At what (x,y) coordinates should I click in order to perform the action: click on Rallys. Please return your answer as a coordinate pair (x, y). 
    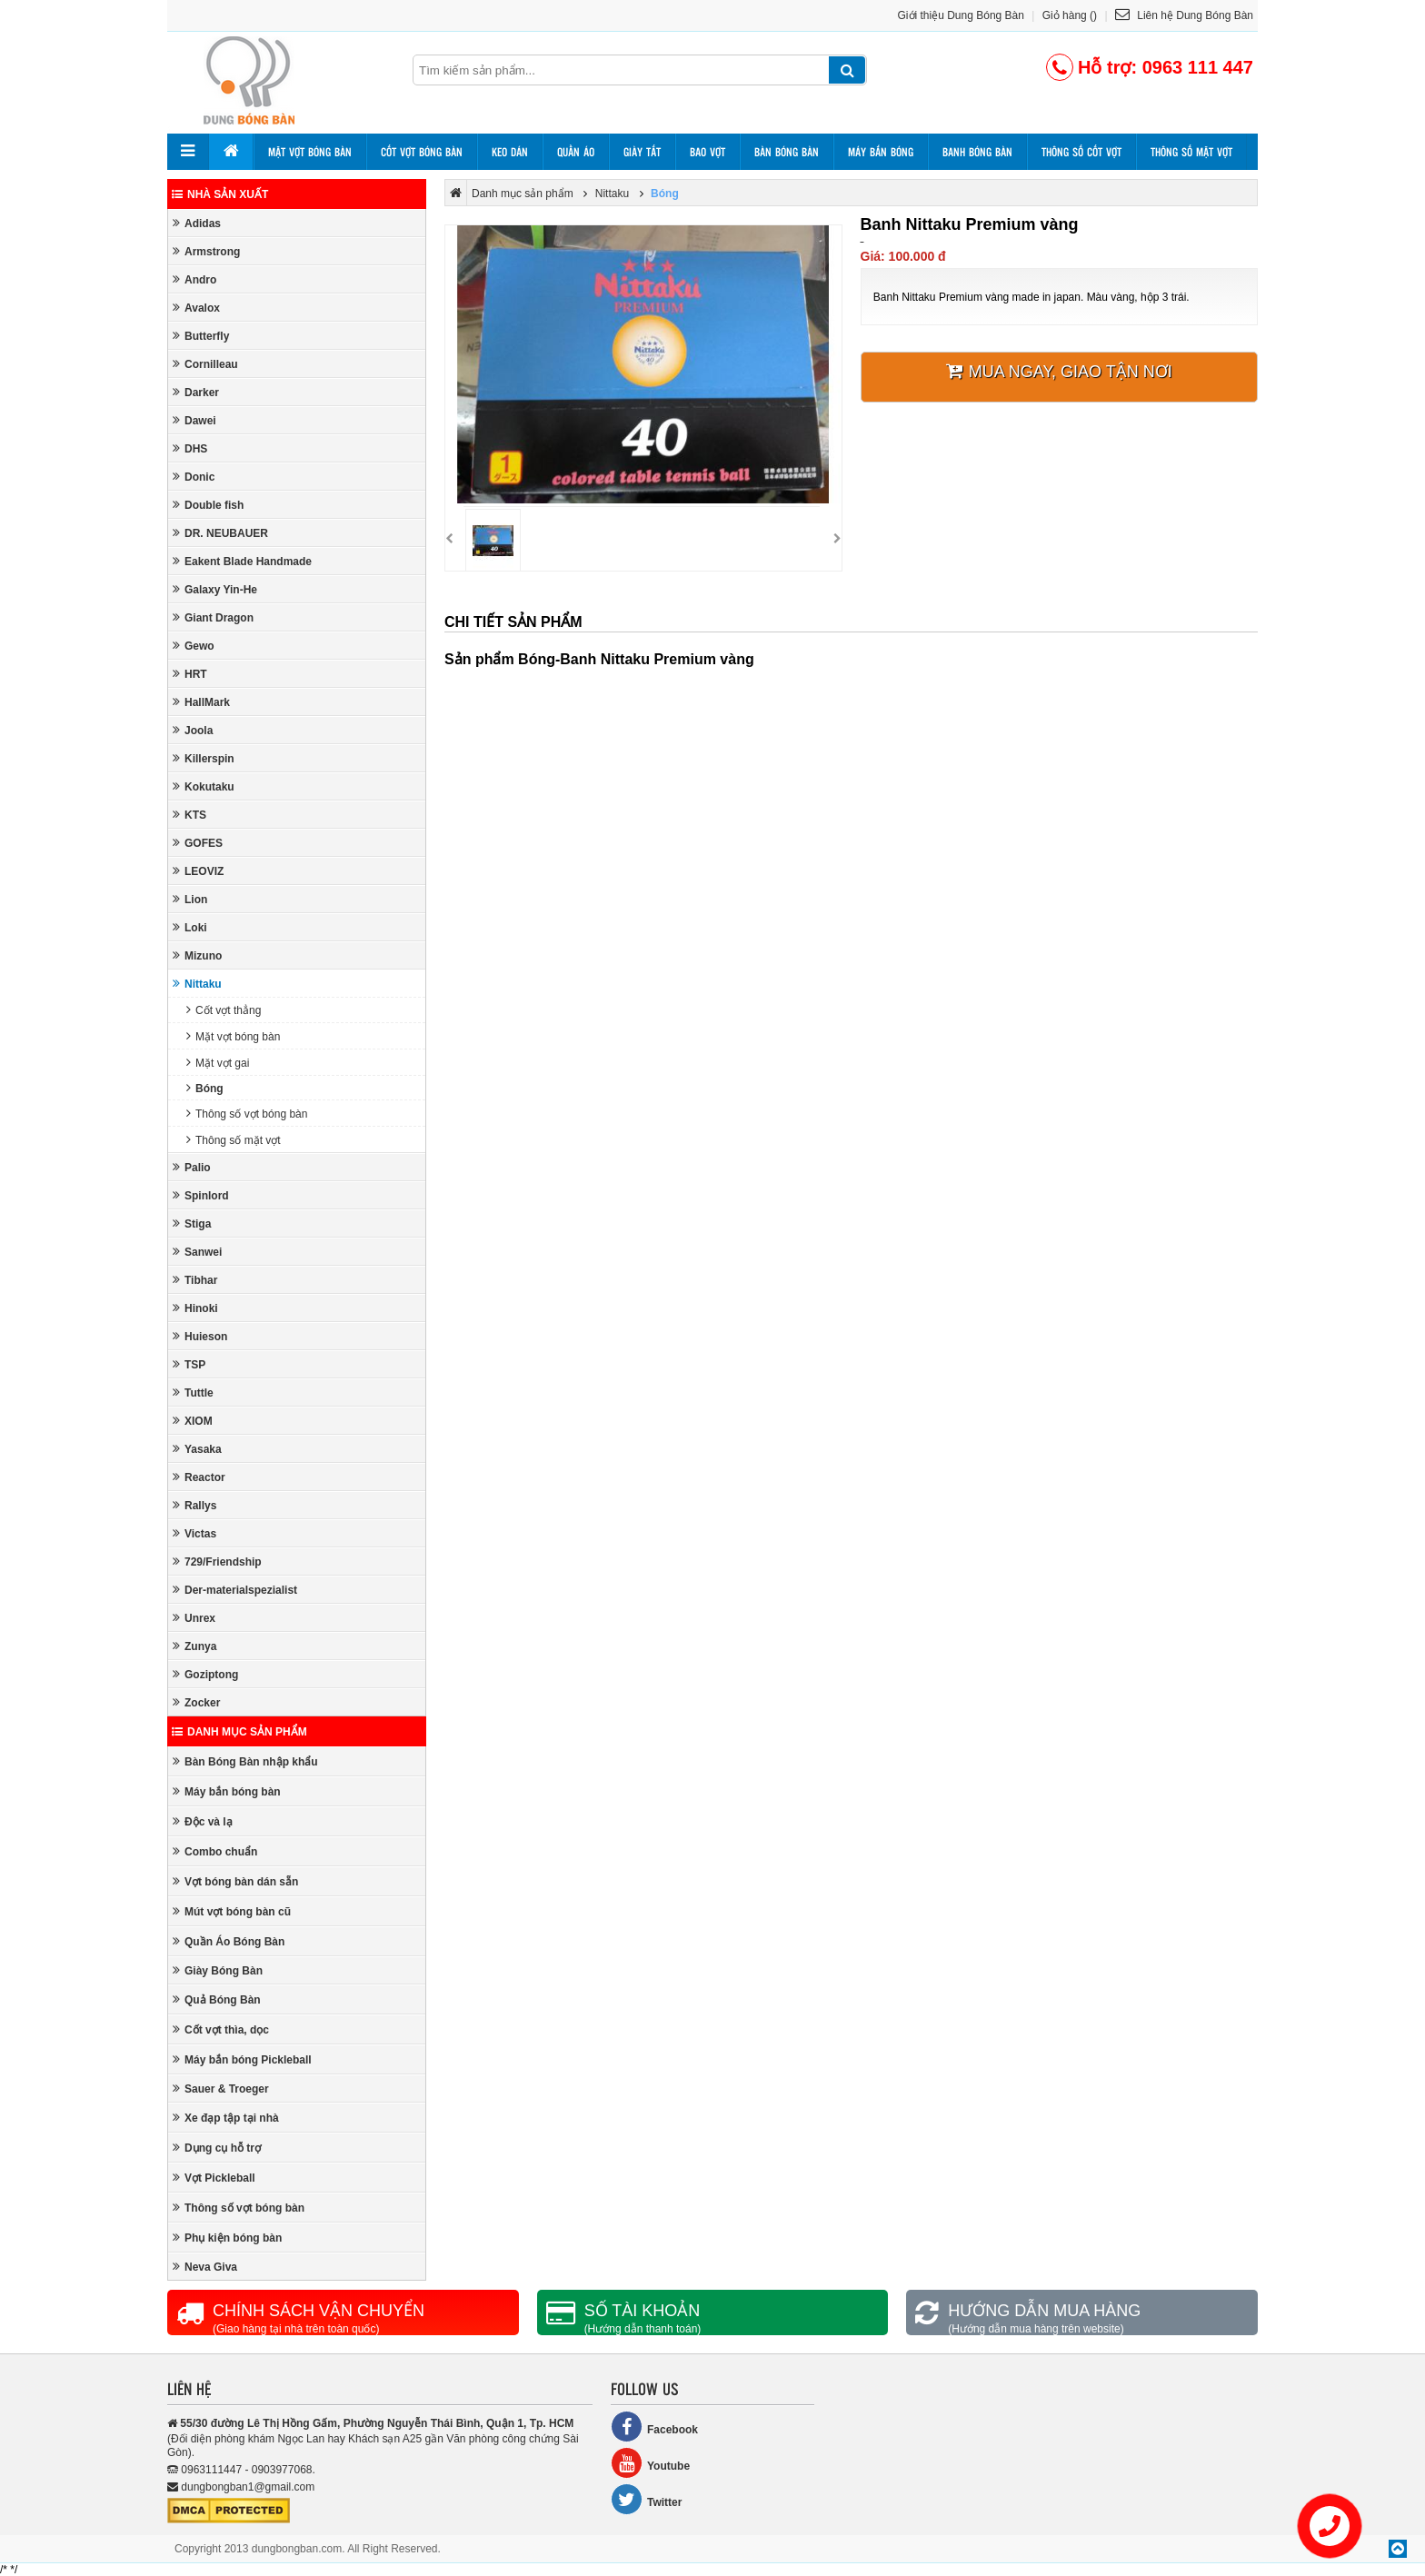
    Looking at the image, I should click on (194, 1505).